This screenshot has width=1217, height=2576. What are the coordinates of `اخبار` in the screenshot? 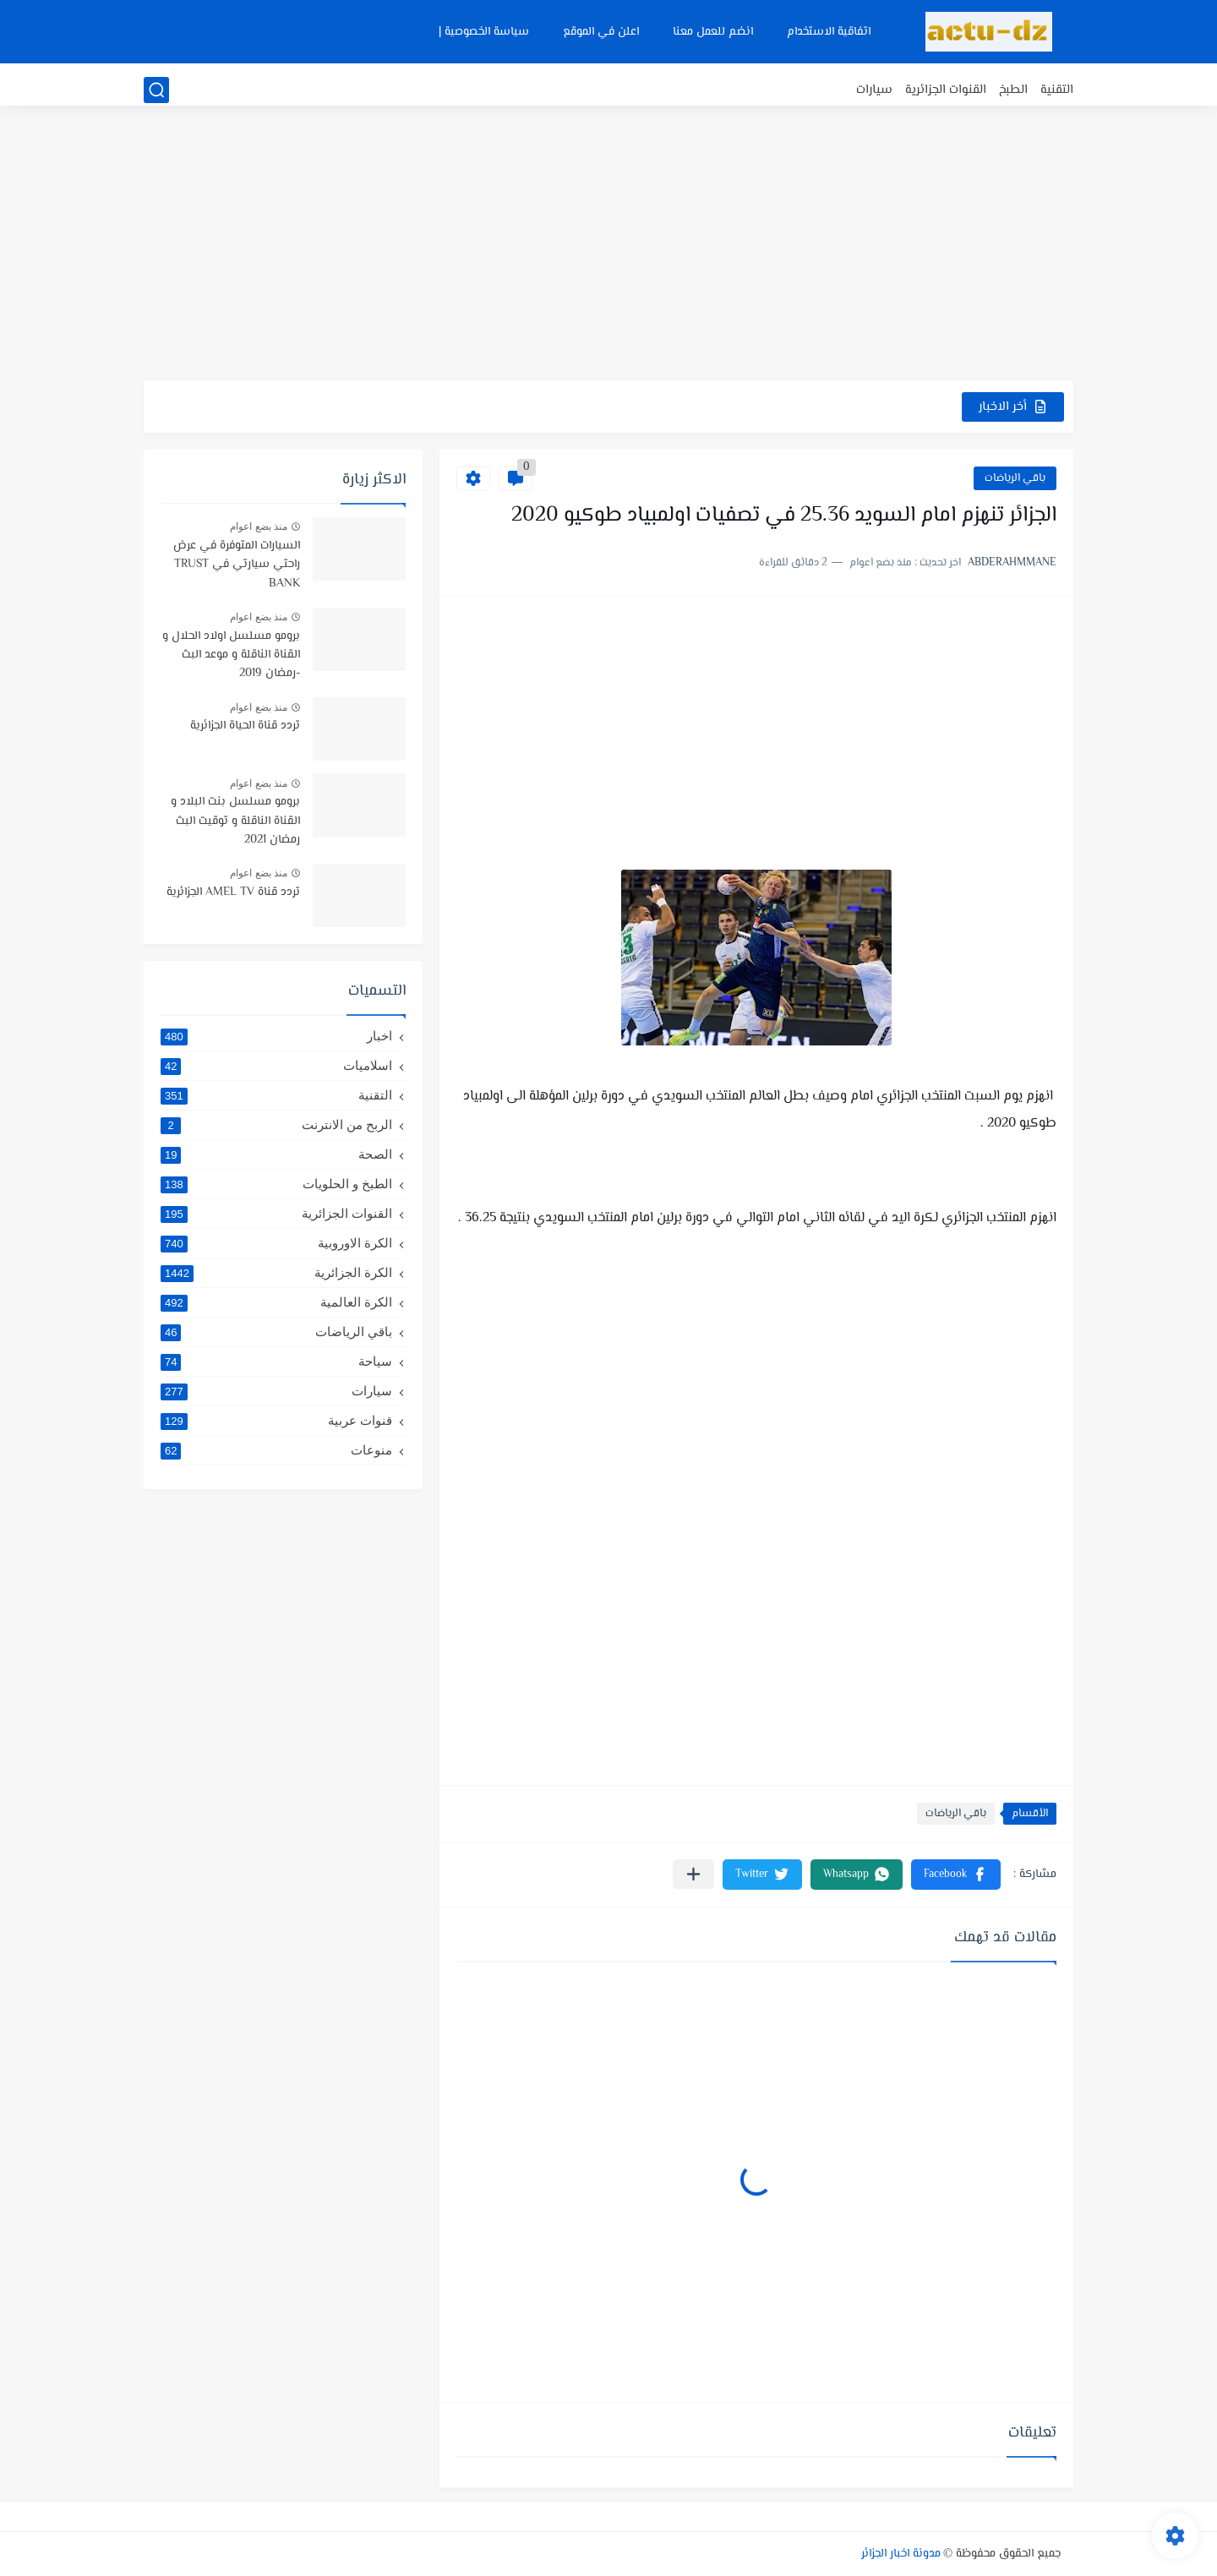 It's located at (276, 1036).